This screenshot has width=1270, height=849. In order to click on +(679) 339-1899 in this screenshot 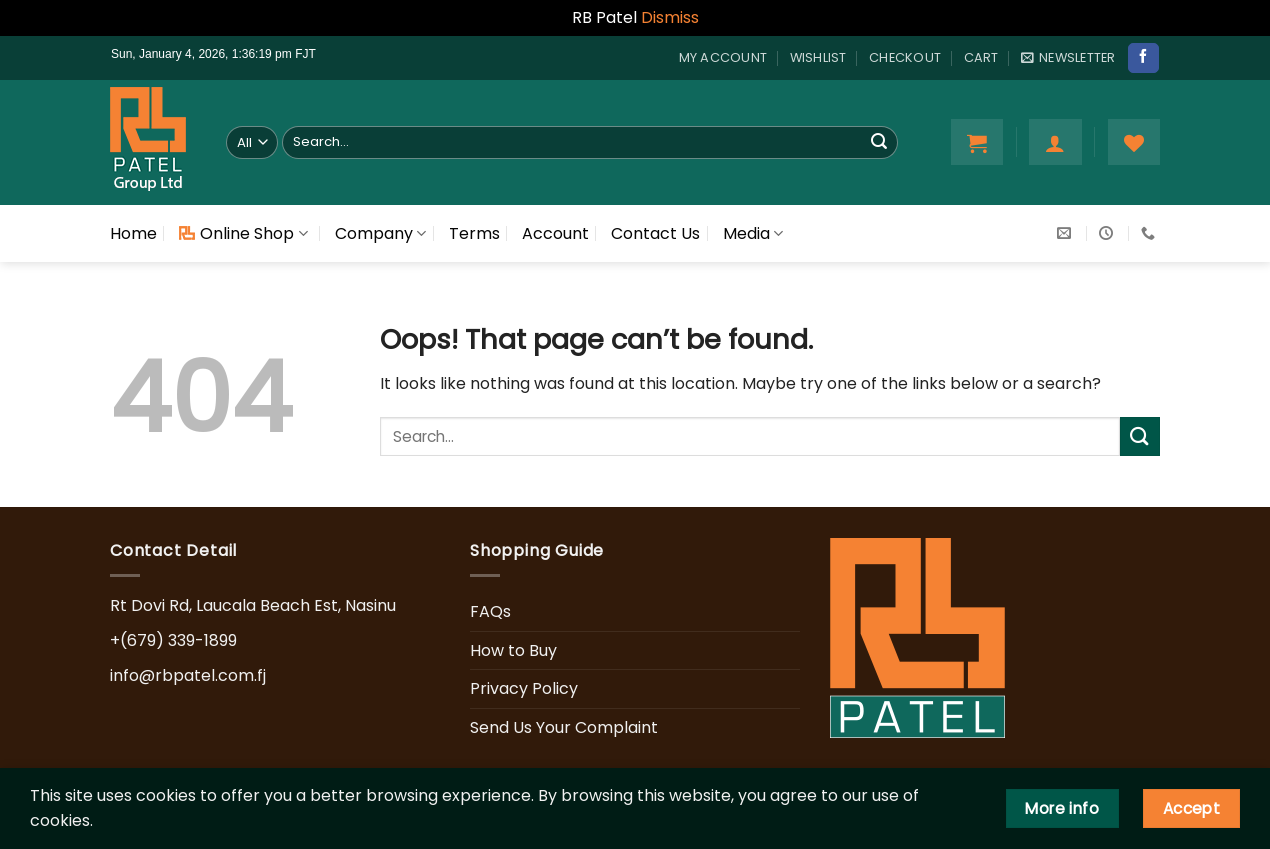, I will do `click(173, 640)`.